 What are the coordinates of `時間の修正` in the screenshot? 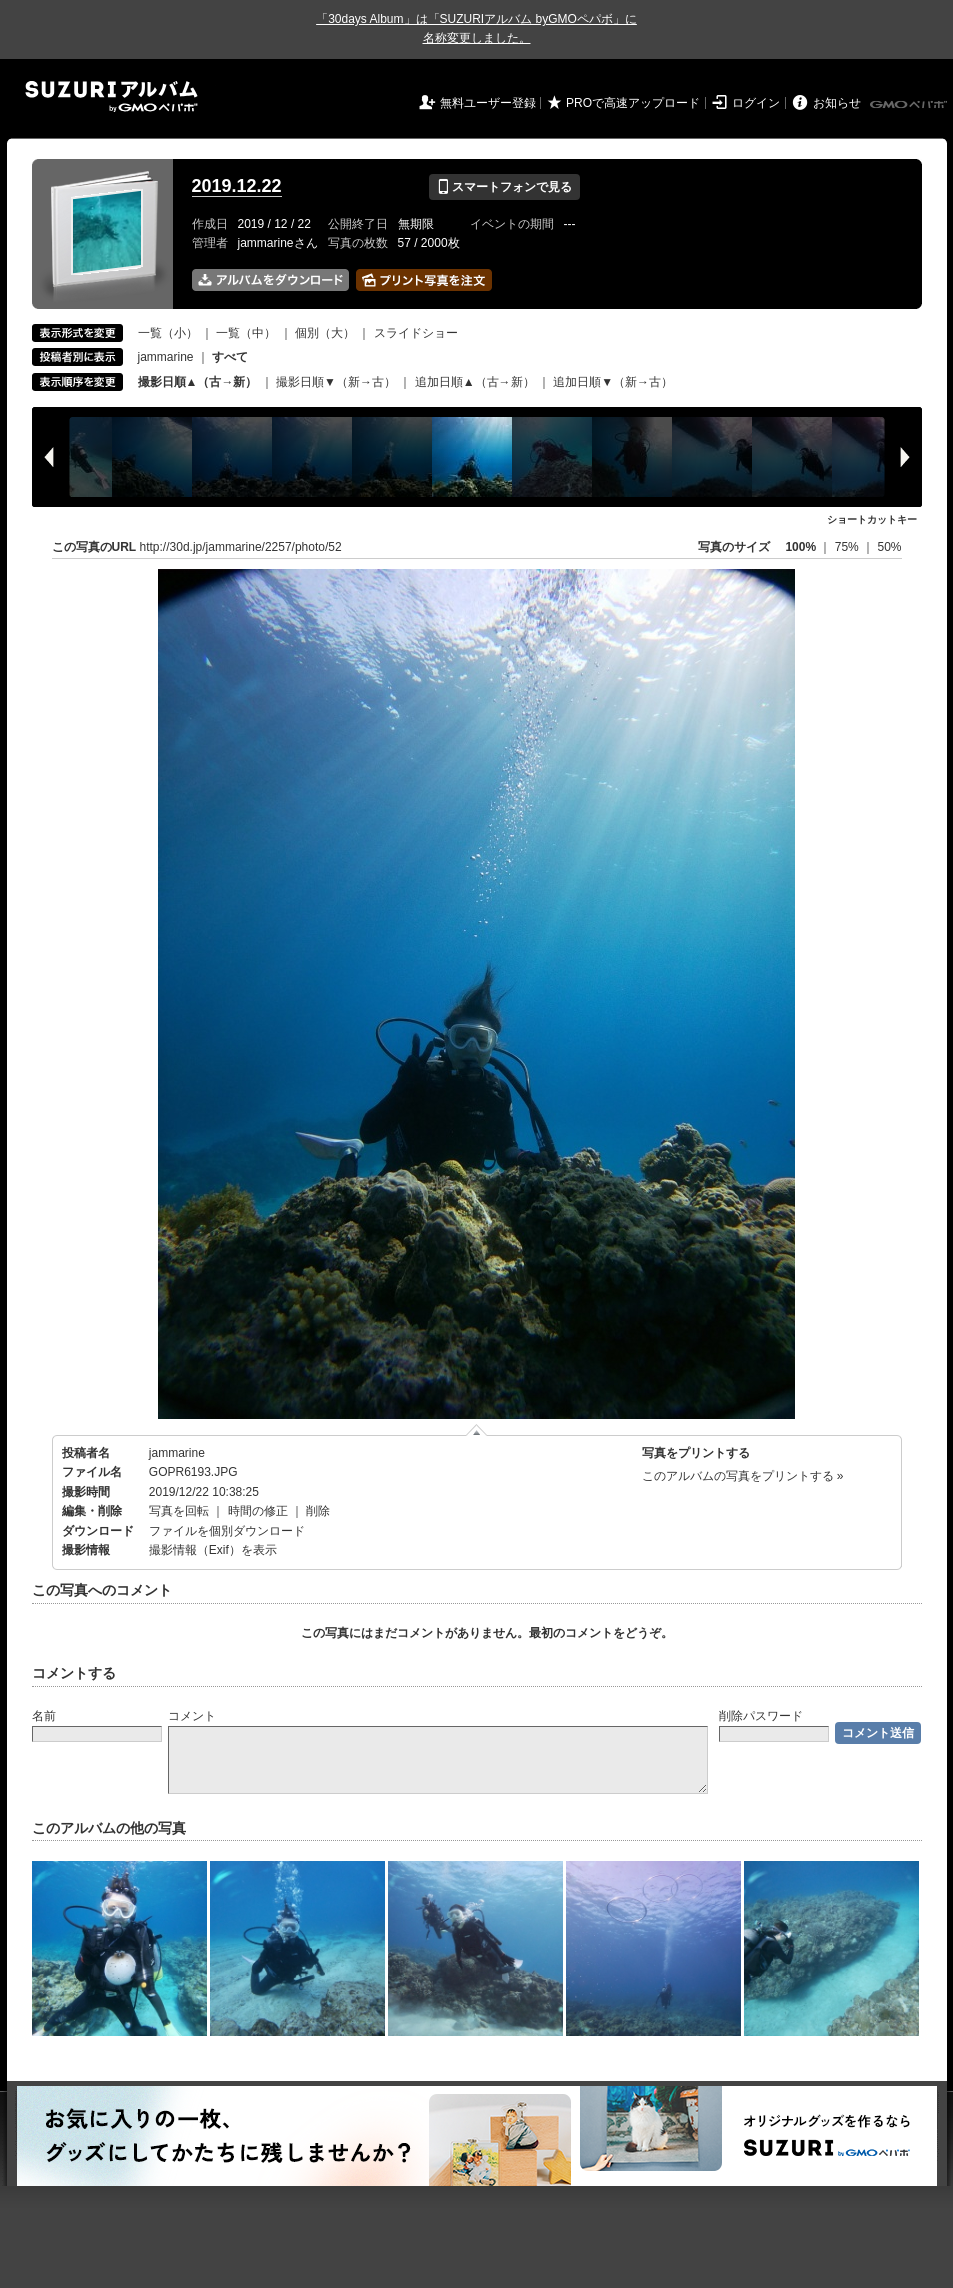 It's located at (258, 1511).